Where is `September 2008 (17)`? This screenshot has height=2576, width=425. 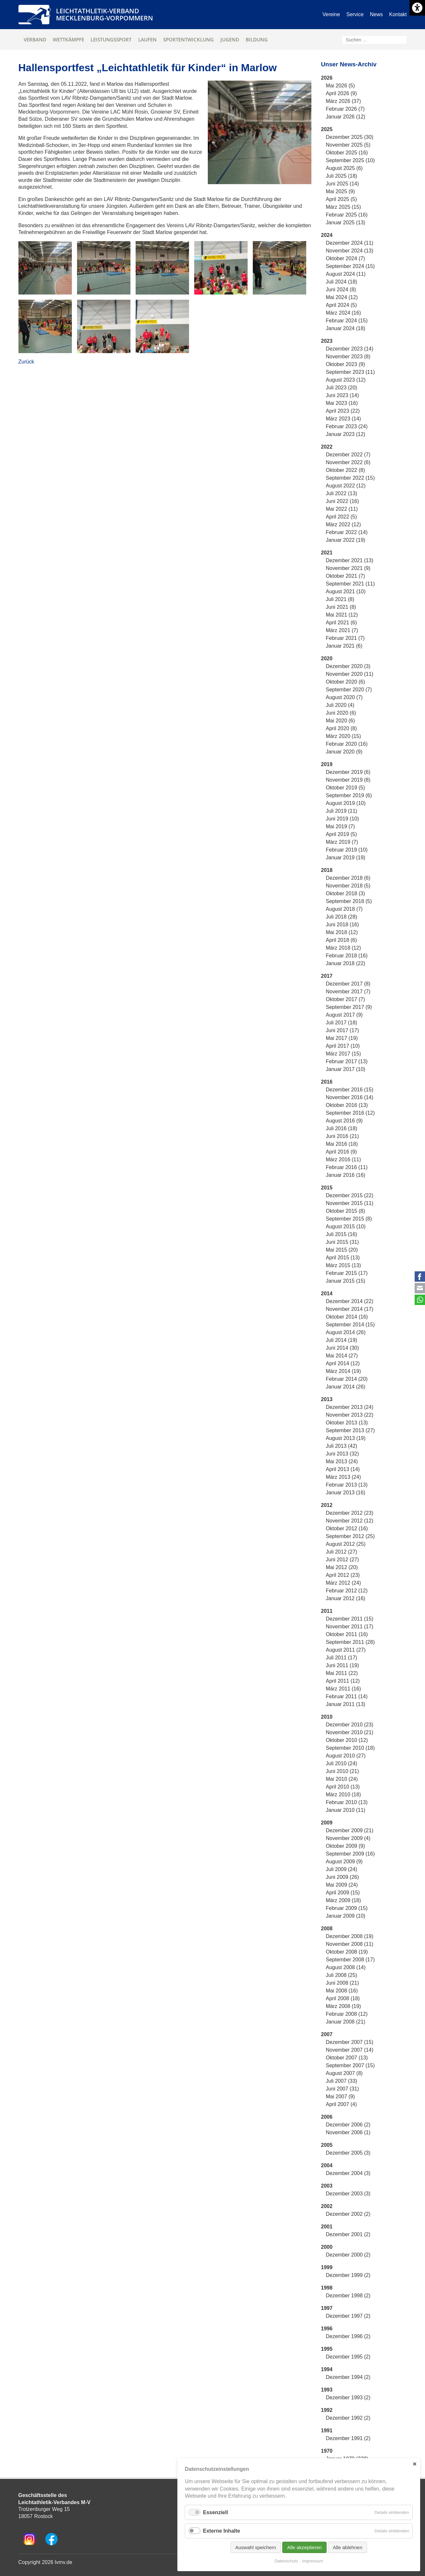
September 2008 (17) is located at coordinates (350, 1959).